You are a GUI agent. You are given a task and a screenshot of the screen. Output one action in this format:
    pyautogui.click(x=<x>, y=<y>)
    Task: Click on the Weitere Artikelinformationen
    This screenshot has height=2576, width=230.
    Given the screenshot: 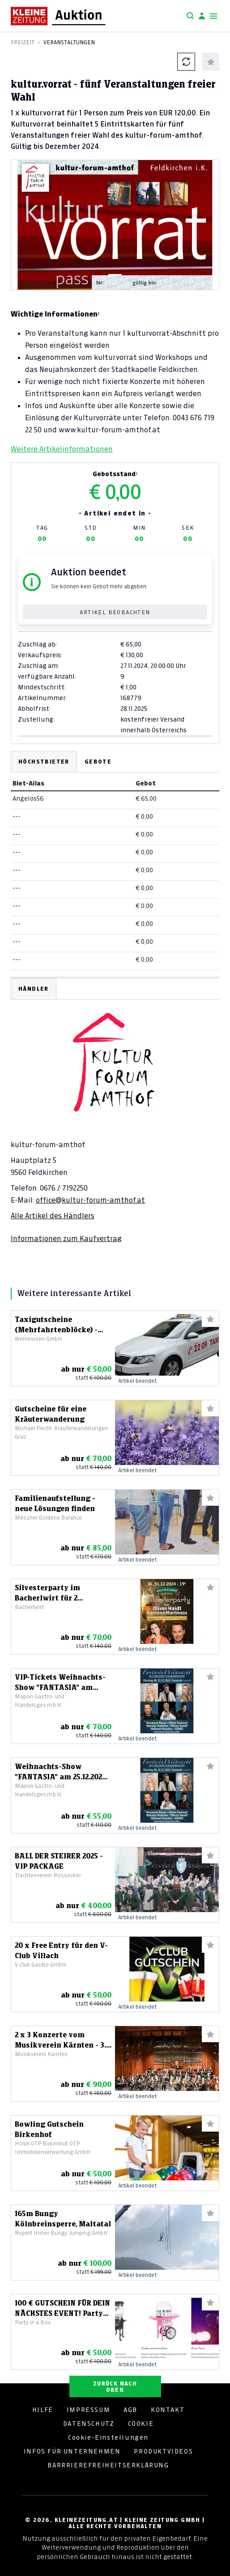 What is the action you would take?
    pyautogui.click(x=62, y=448)
    